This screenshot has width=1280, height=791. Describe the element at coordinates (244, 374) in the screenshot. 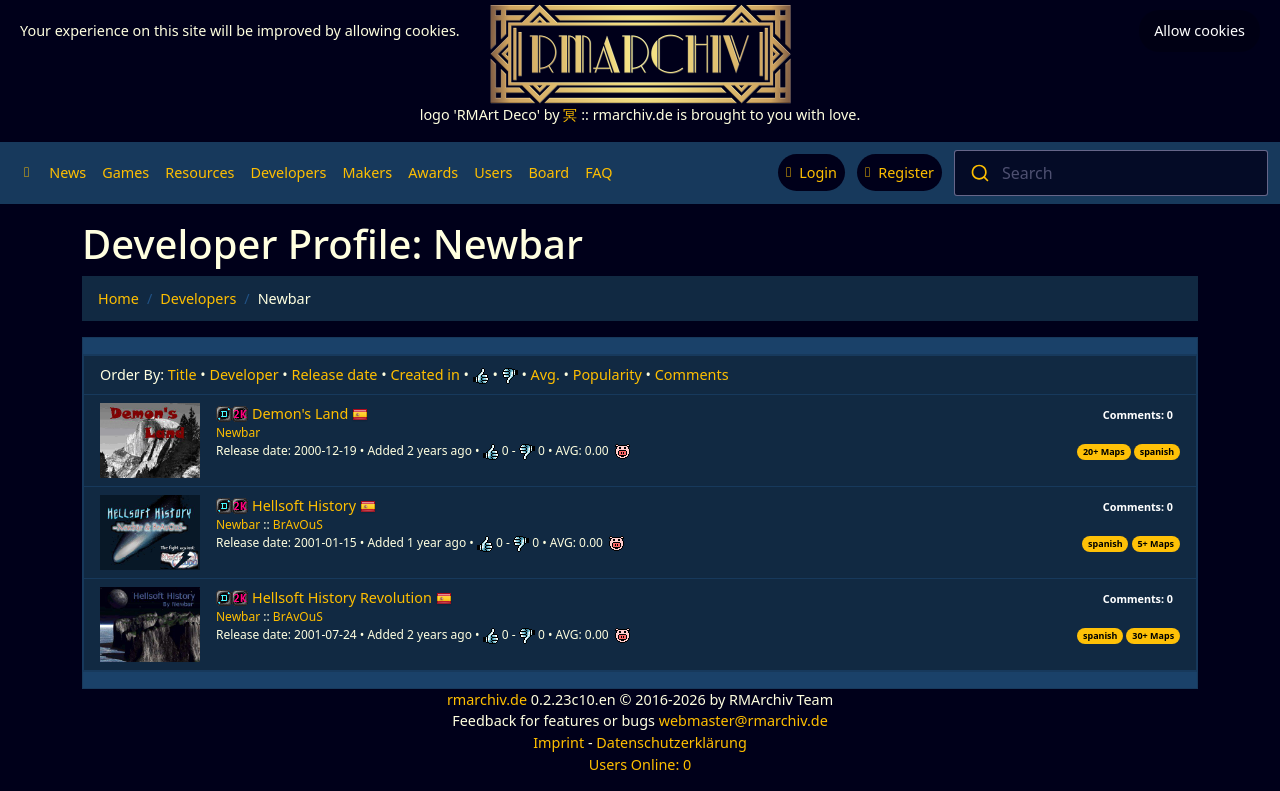

I see `Developer` at that location.